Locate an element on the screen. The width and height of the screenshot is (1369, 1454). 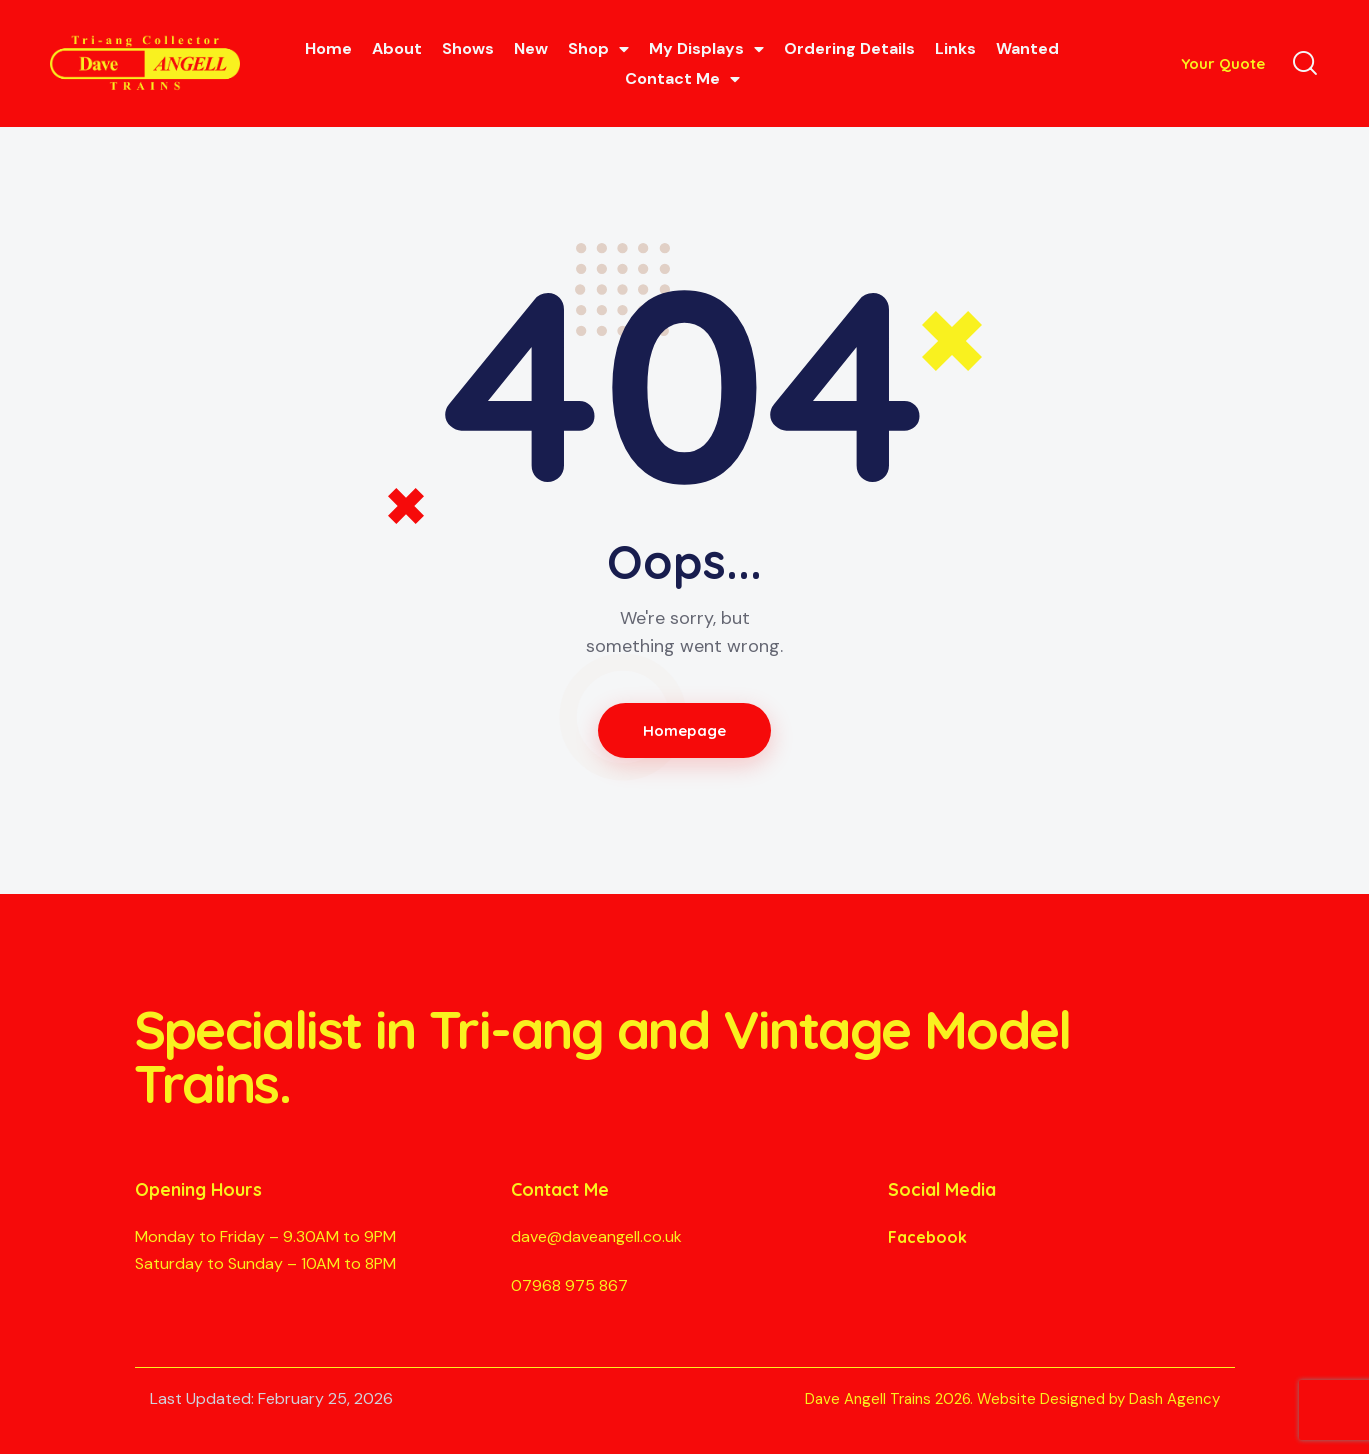
Links is located at coordinates (955, 48).